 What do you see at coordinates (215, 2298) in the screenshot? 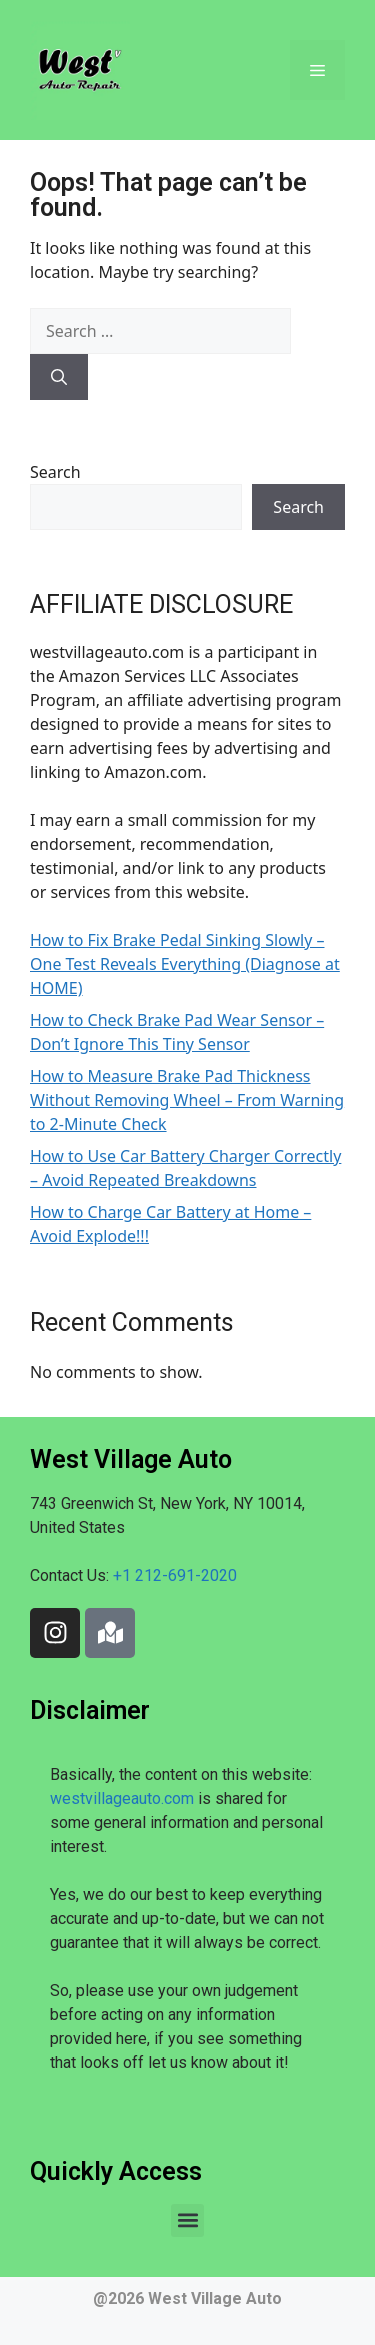
I see `West Village Auto` at bounding box center [215, 2298].